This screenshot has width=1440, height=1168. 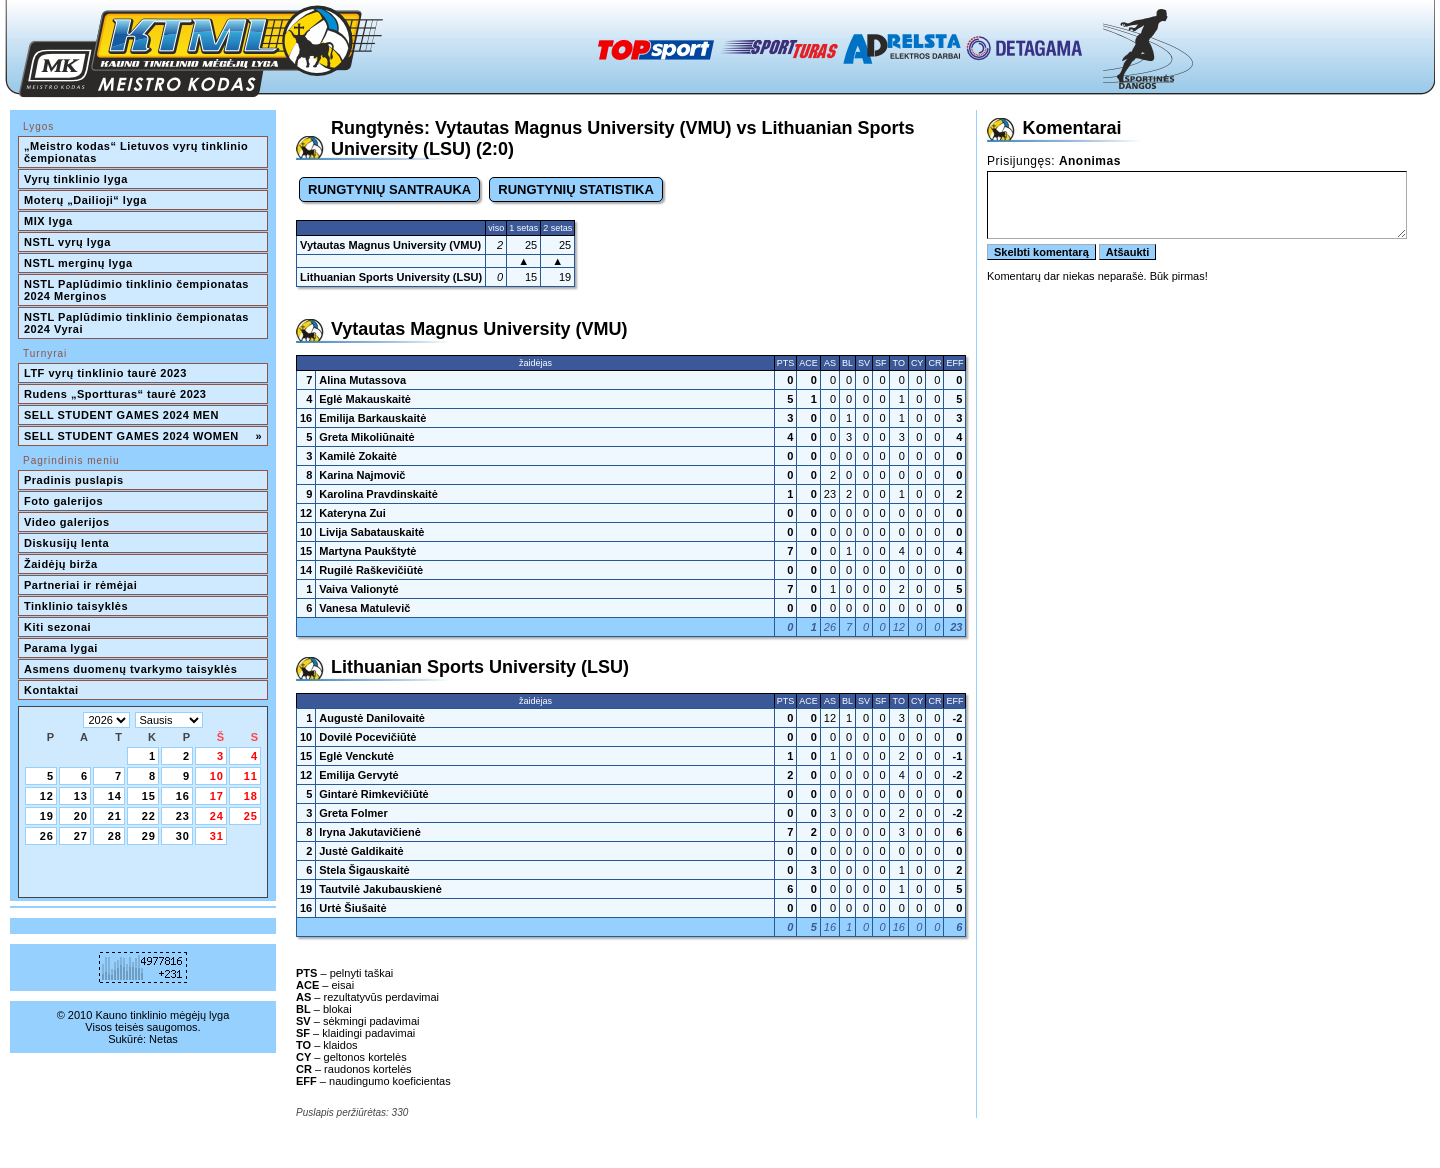 I want to click on 31, so click(x=217, y=836).